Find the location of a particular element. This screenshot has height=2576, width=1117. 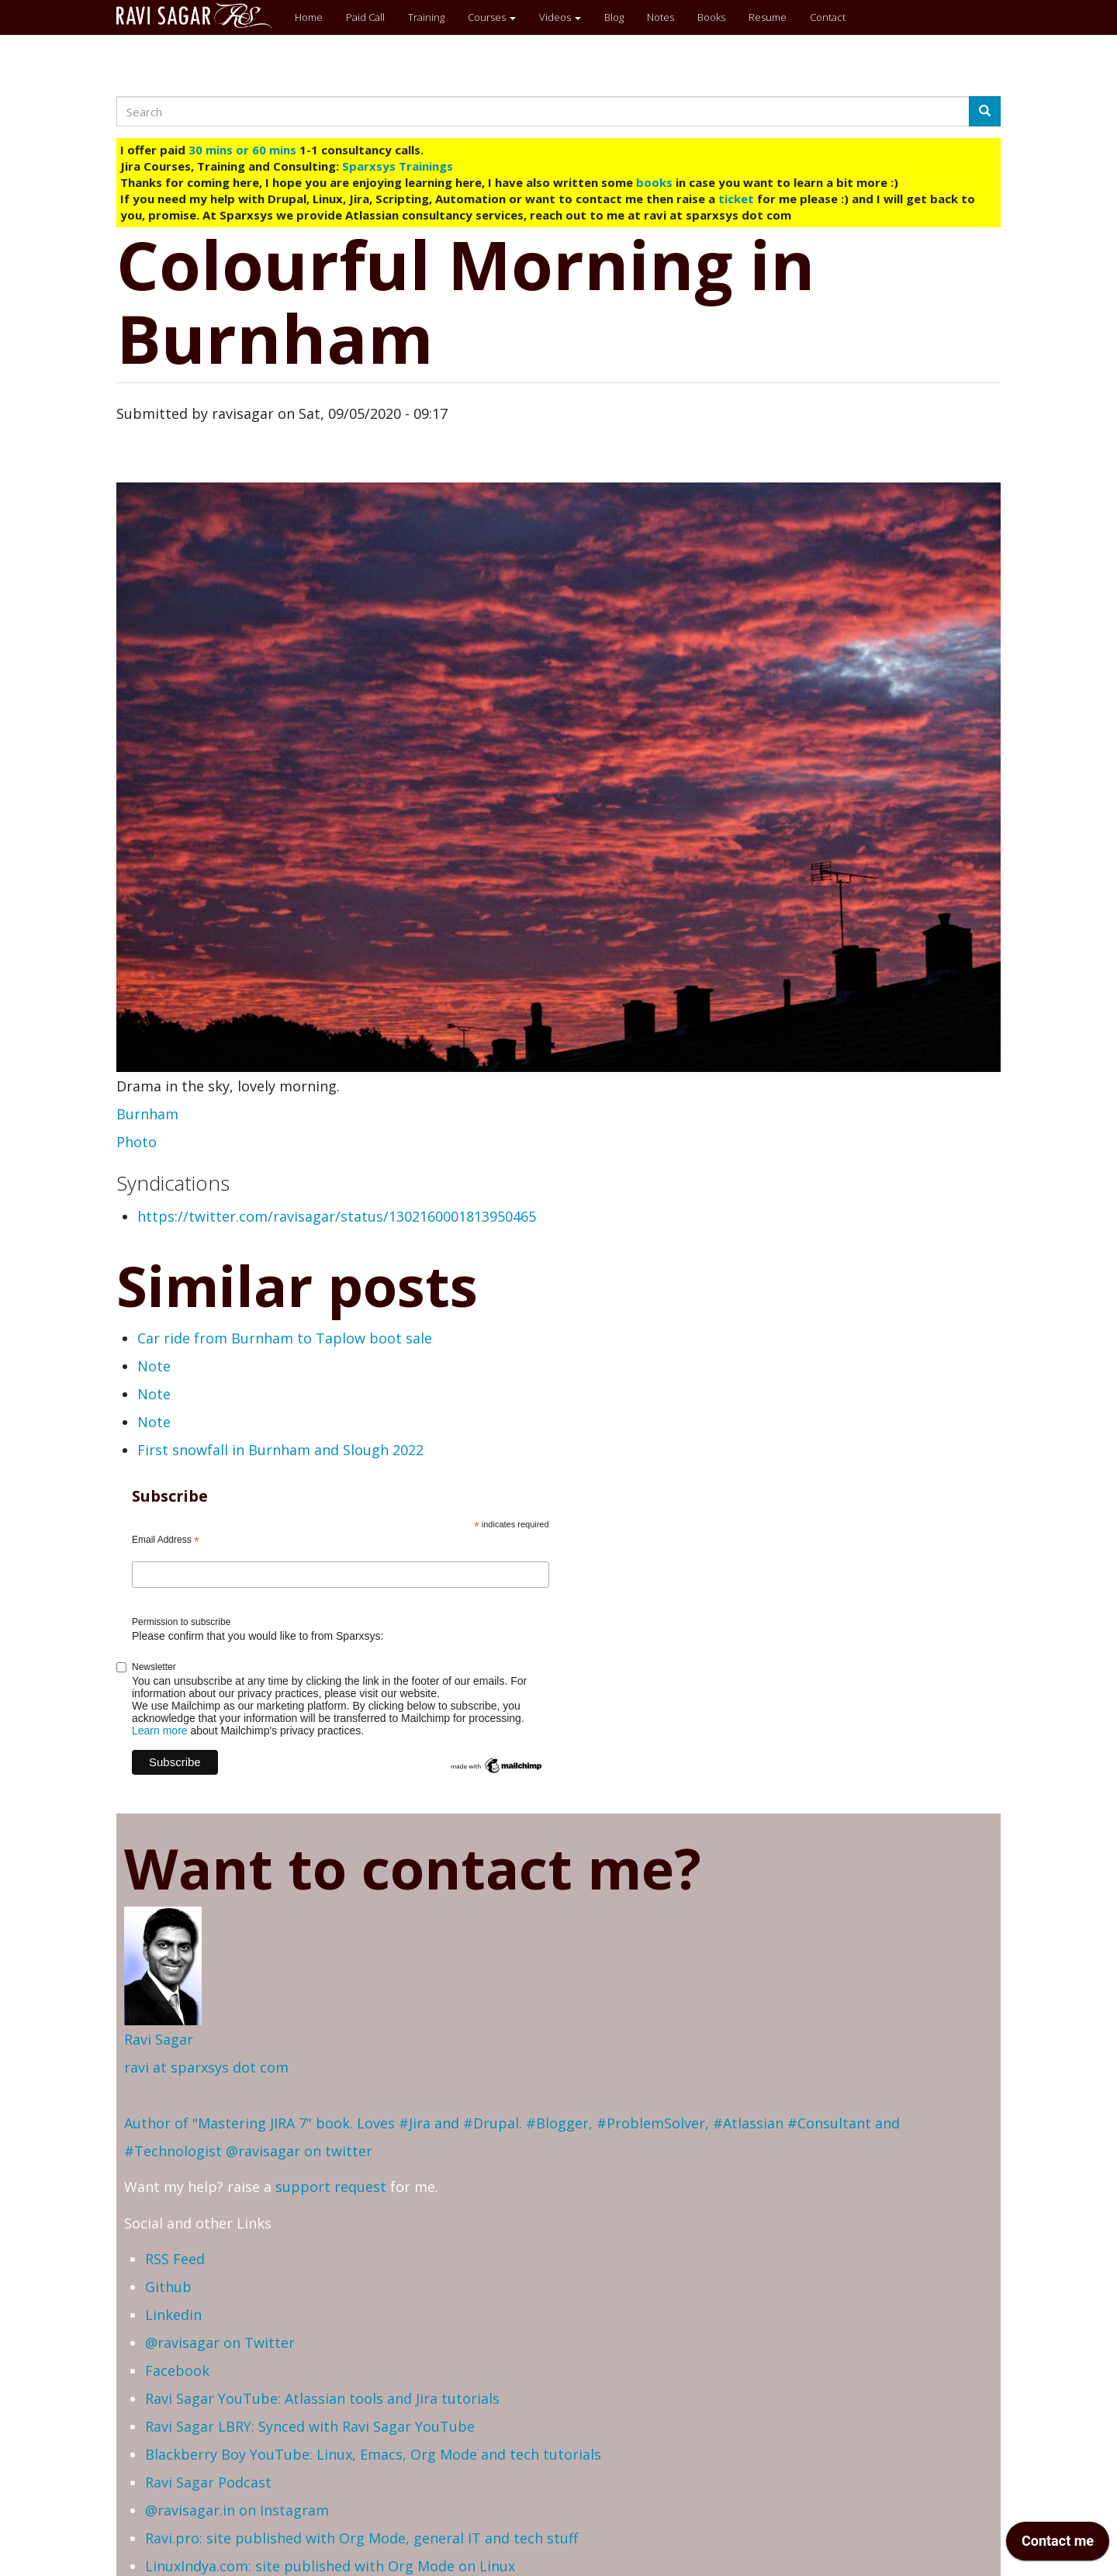

Ravi Sagar Podcast is located at coordinates (208, 2482).